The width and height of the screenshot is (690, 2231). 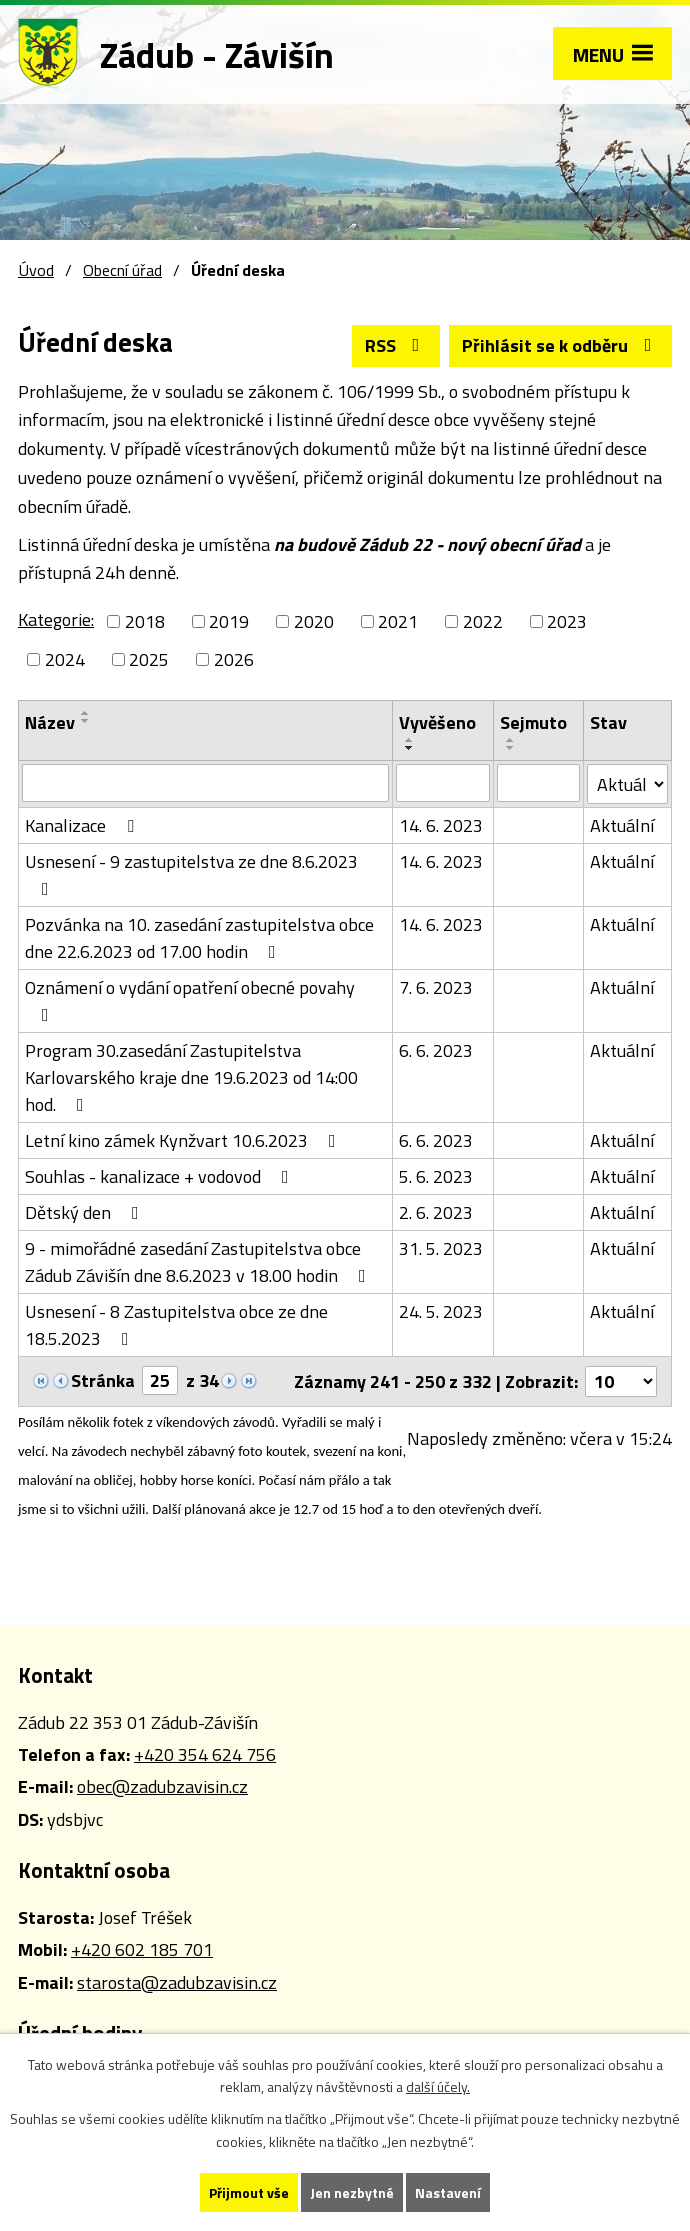 I want to click on 2018, so click(x=145, y=621).